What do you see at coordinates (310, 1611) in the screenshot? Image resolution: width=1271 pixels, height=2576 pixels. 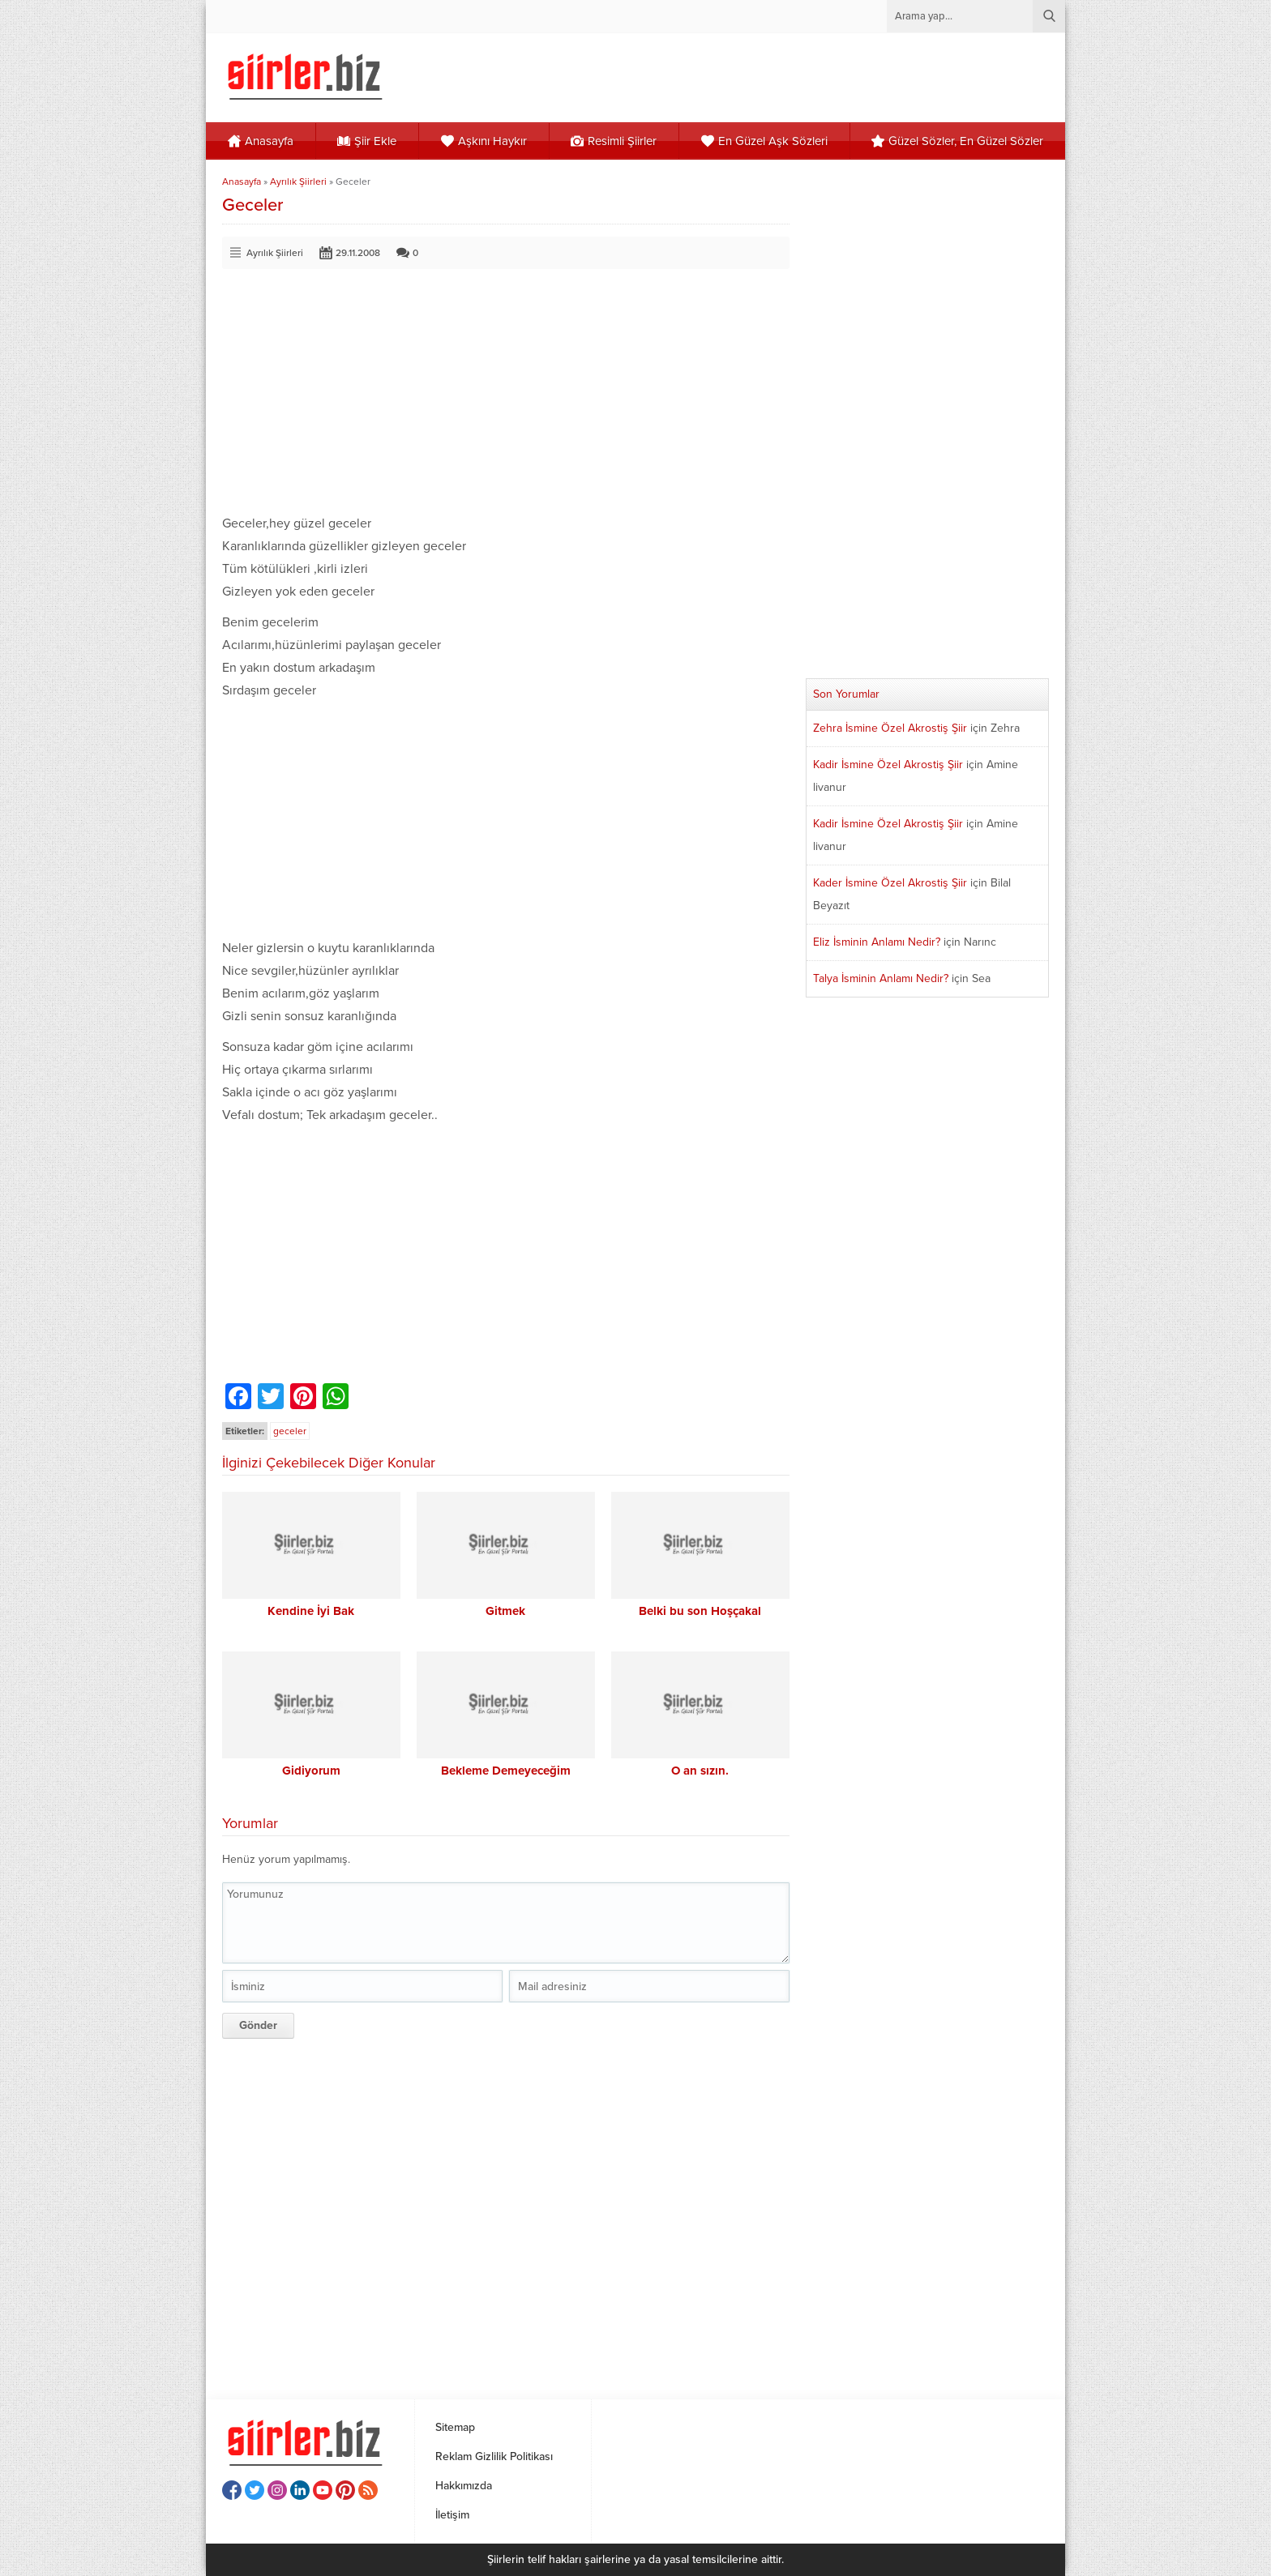 I see `Kendine İyi Bak` at bounding box center [310, 1611].